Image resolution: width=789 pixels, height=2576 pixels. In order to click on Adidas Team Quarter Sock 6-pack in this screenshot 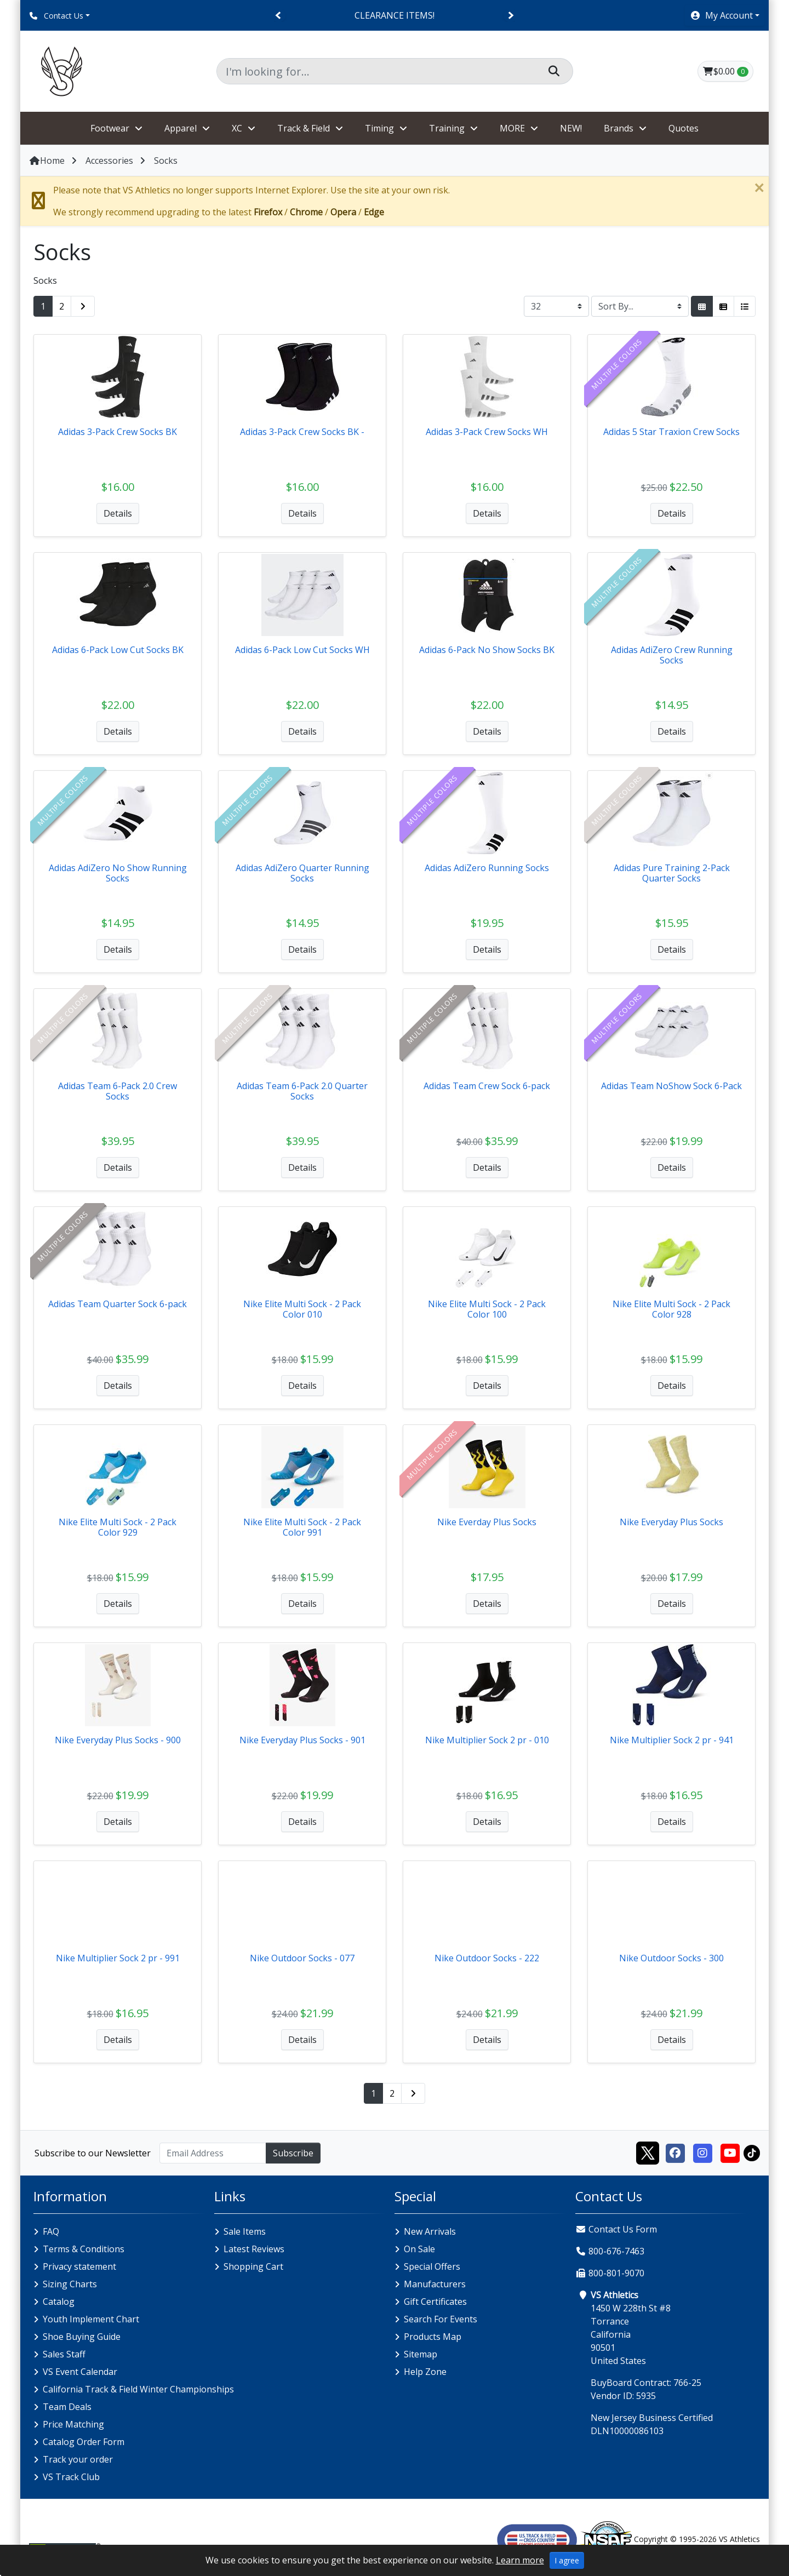, I will do `click(117, 1304)`.